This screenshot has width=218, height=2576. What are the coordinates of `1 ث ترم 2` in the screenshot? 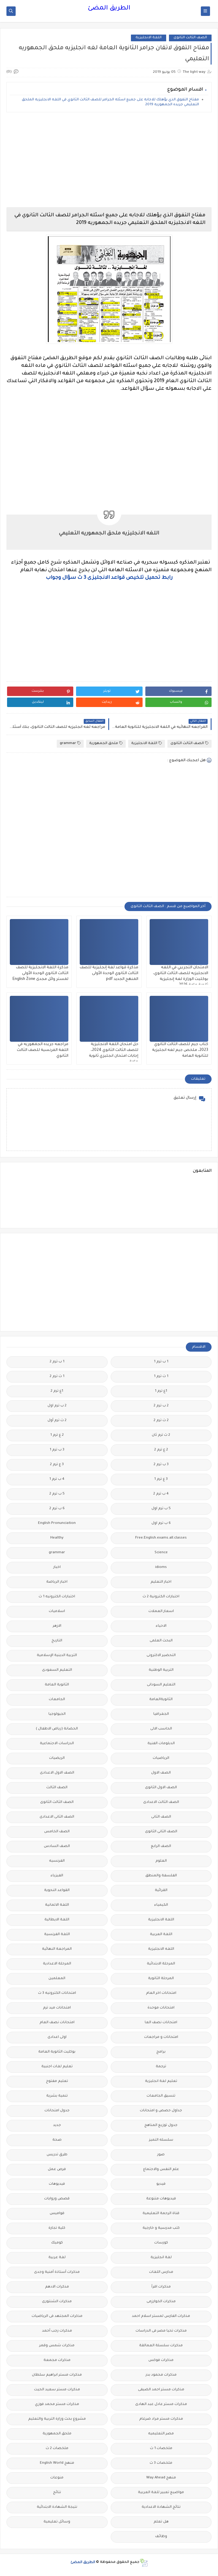 It's located at (57, 1377).